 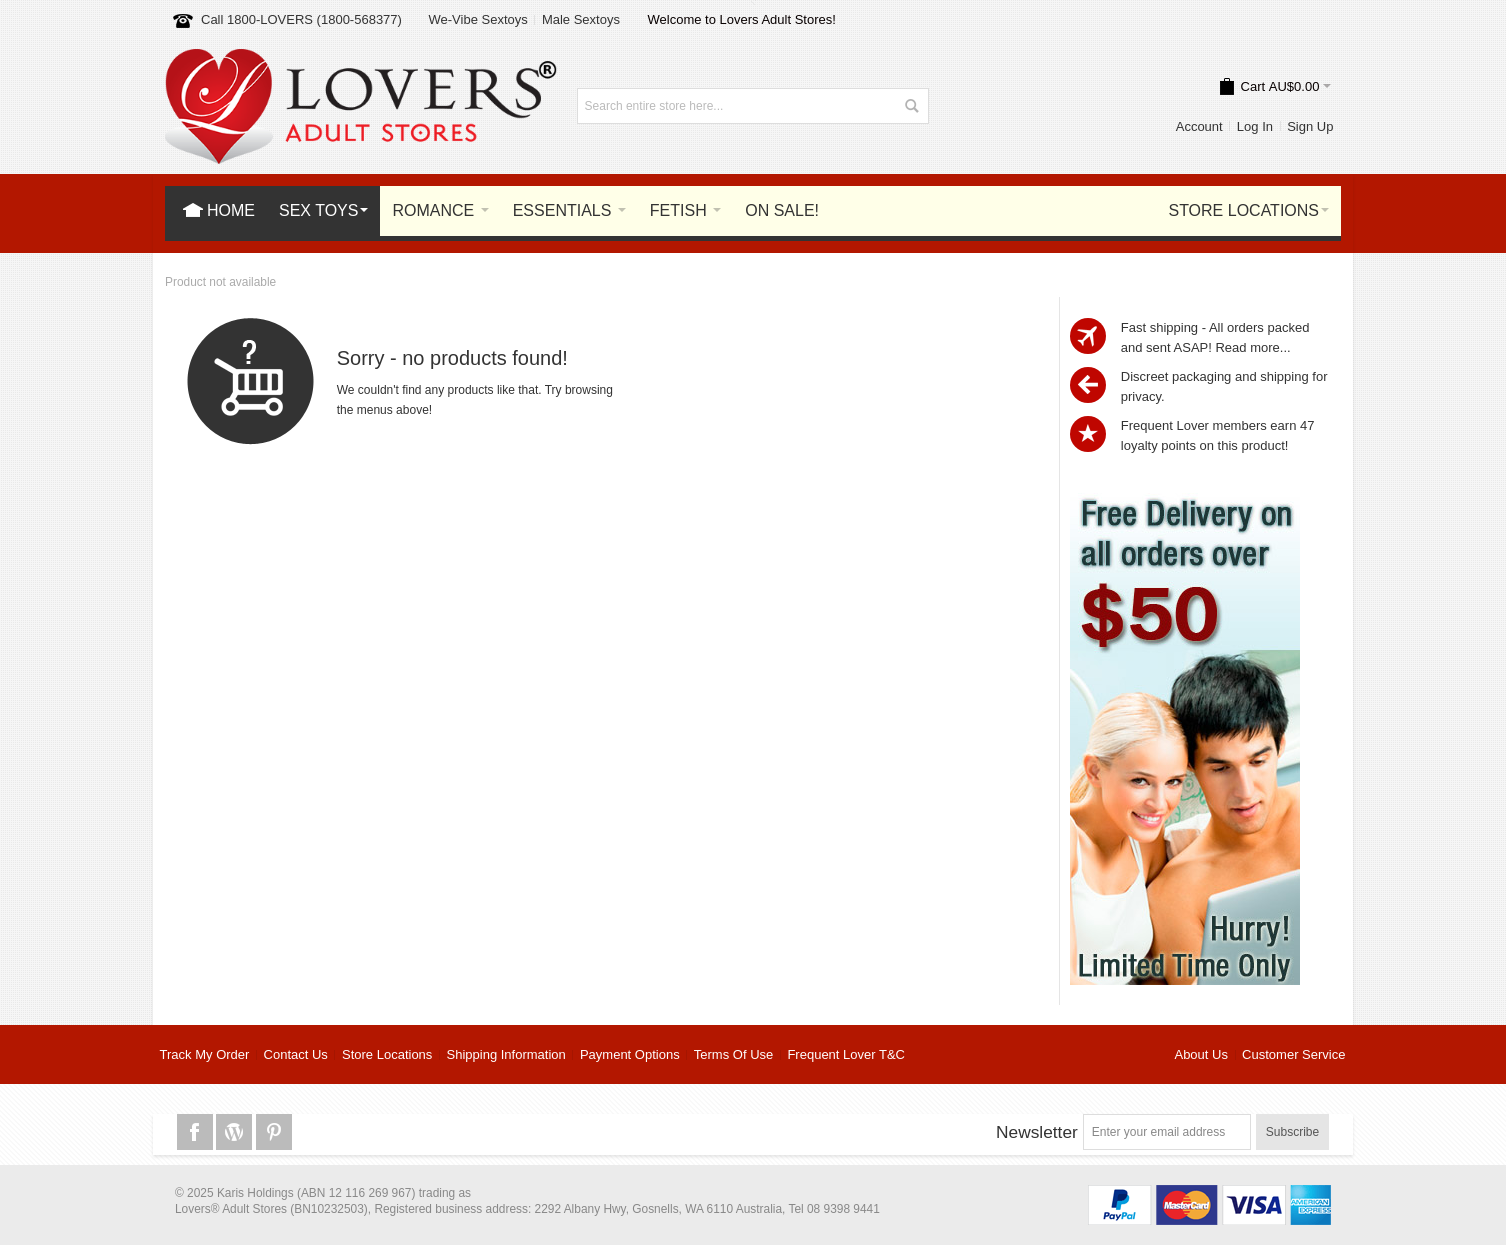 What do you see at coordinates (1200, 1054) in the screenshot?
I see `About Us` at bounding box center [1200, 1054].